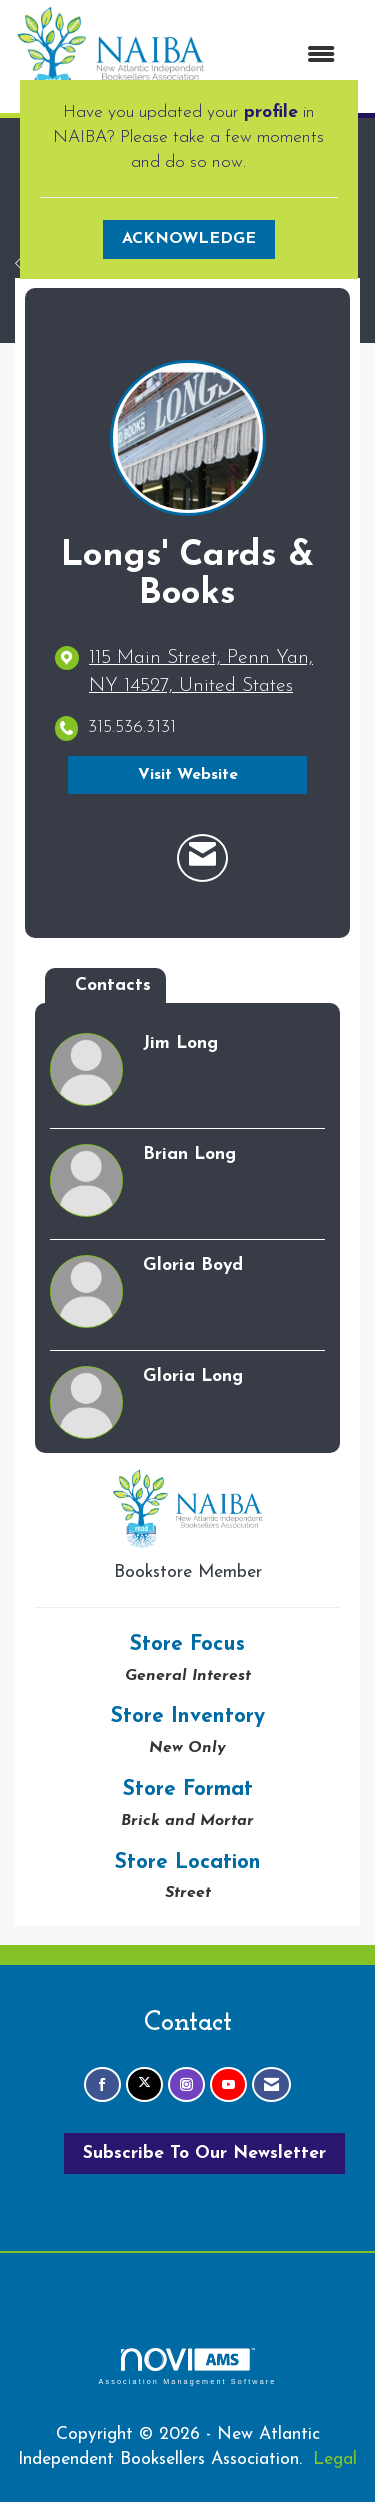  I want to click on profile, so click(271, 112).